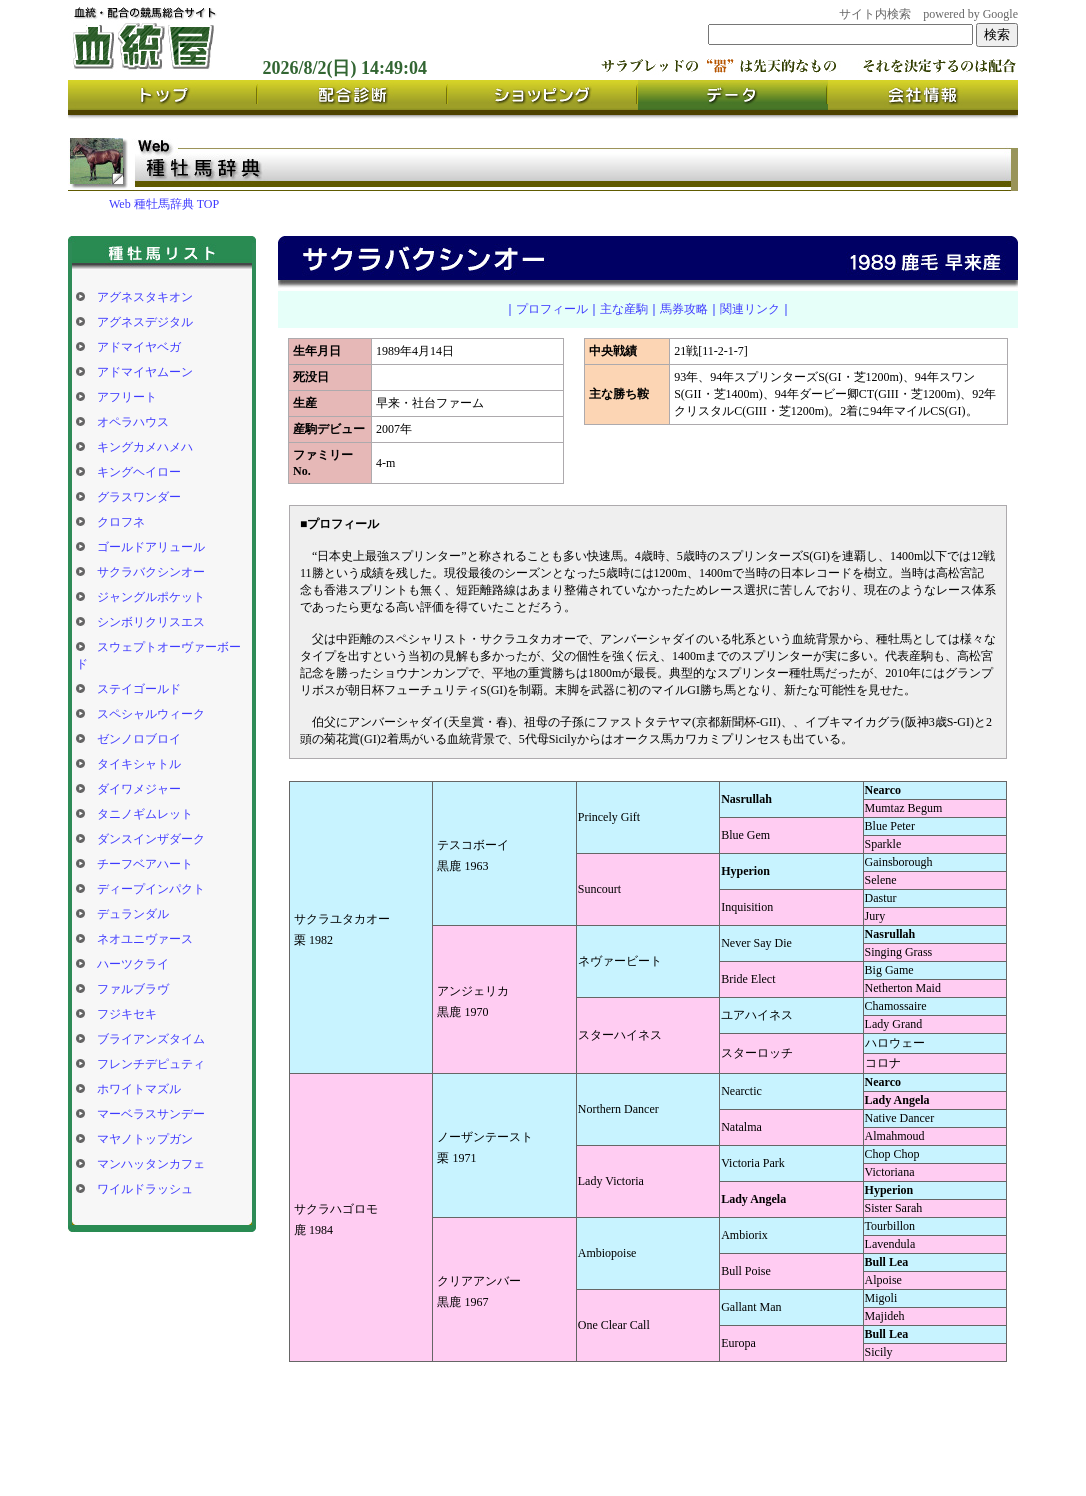  What do you see at coordinates (127, 1014) in the screenshot?
I see `フジキセキ` at bounding box center [127, 1014].